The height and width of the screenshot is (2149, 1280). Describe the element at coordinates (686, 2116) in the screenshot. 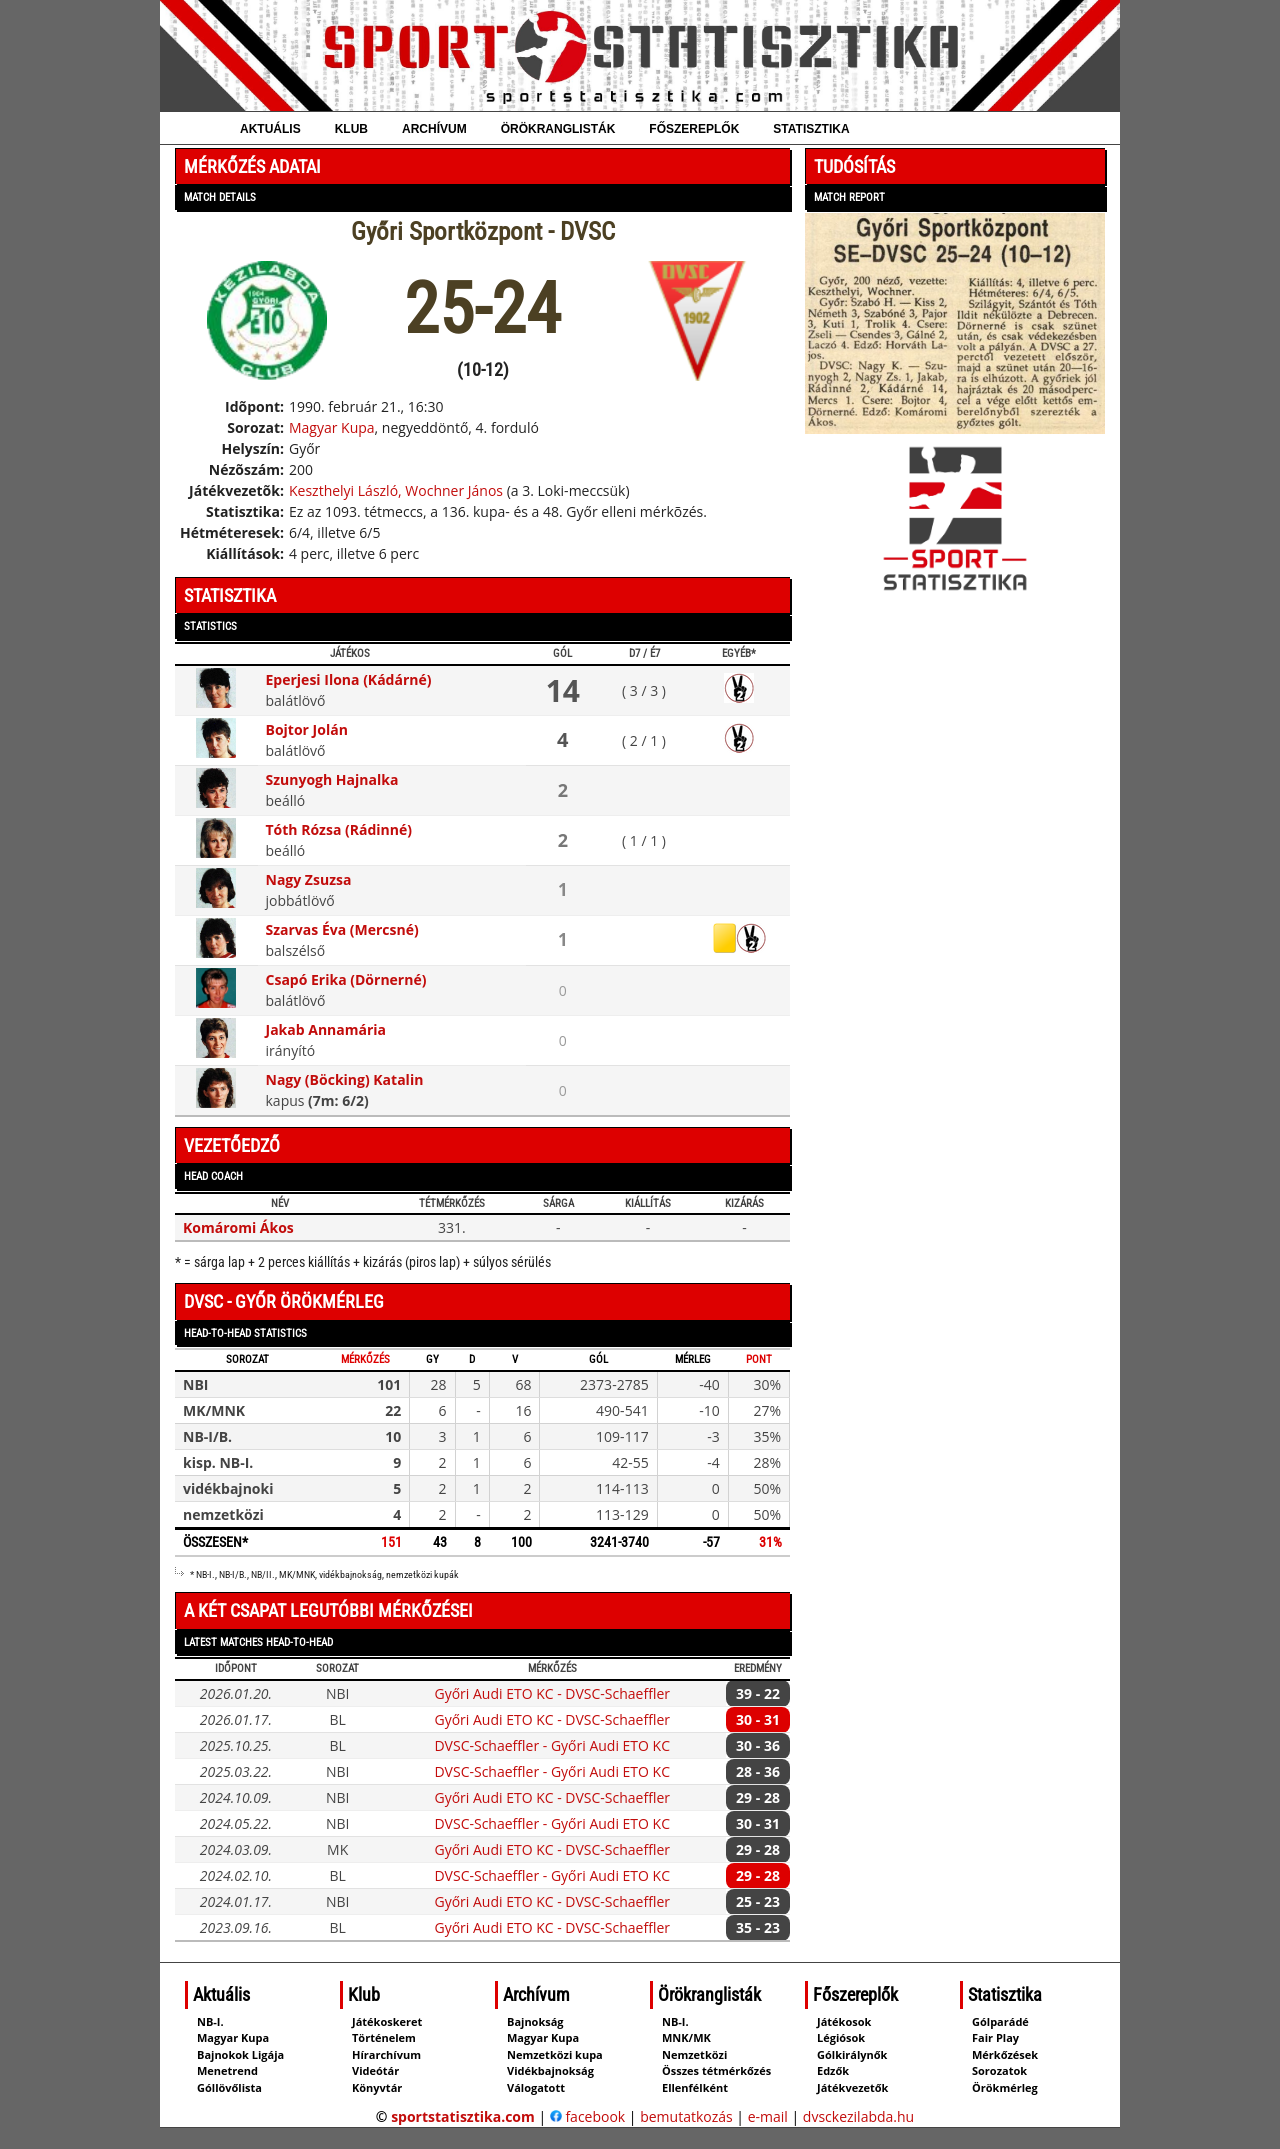

I see `bemutatkozás` at that location.